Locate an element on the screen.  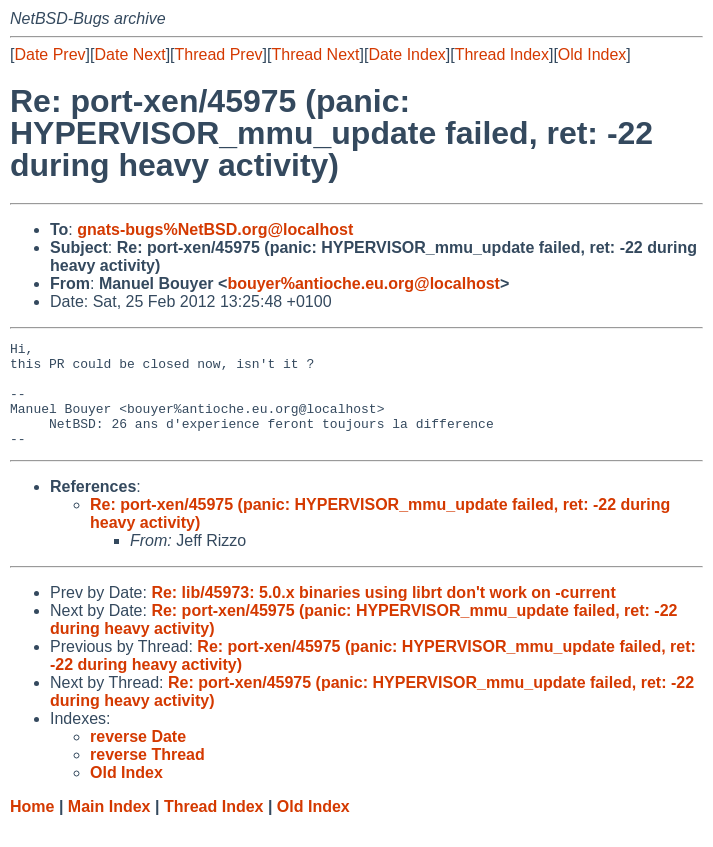
Thread Prev is located at coordinates (219, 54).